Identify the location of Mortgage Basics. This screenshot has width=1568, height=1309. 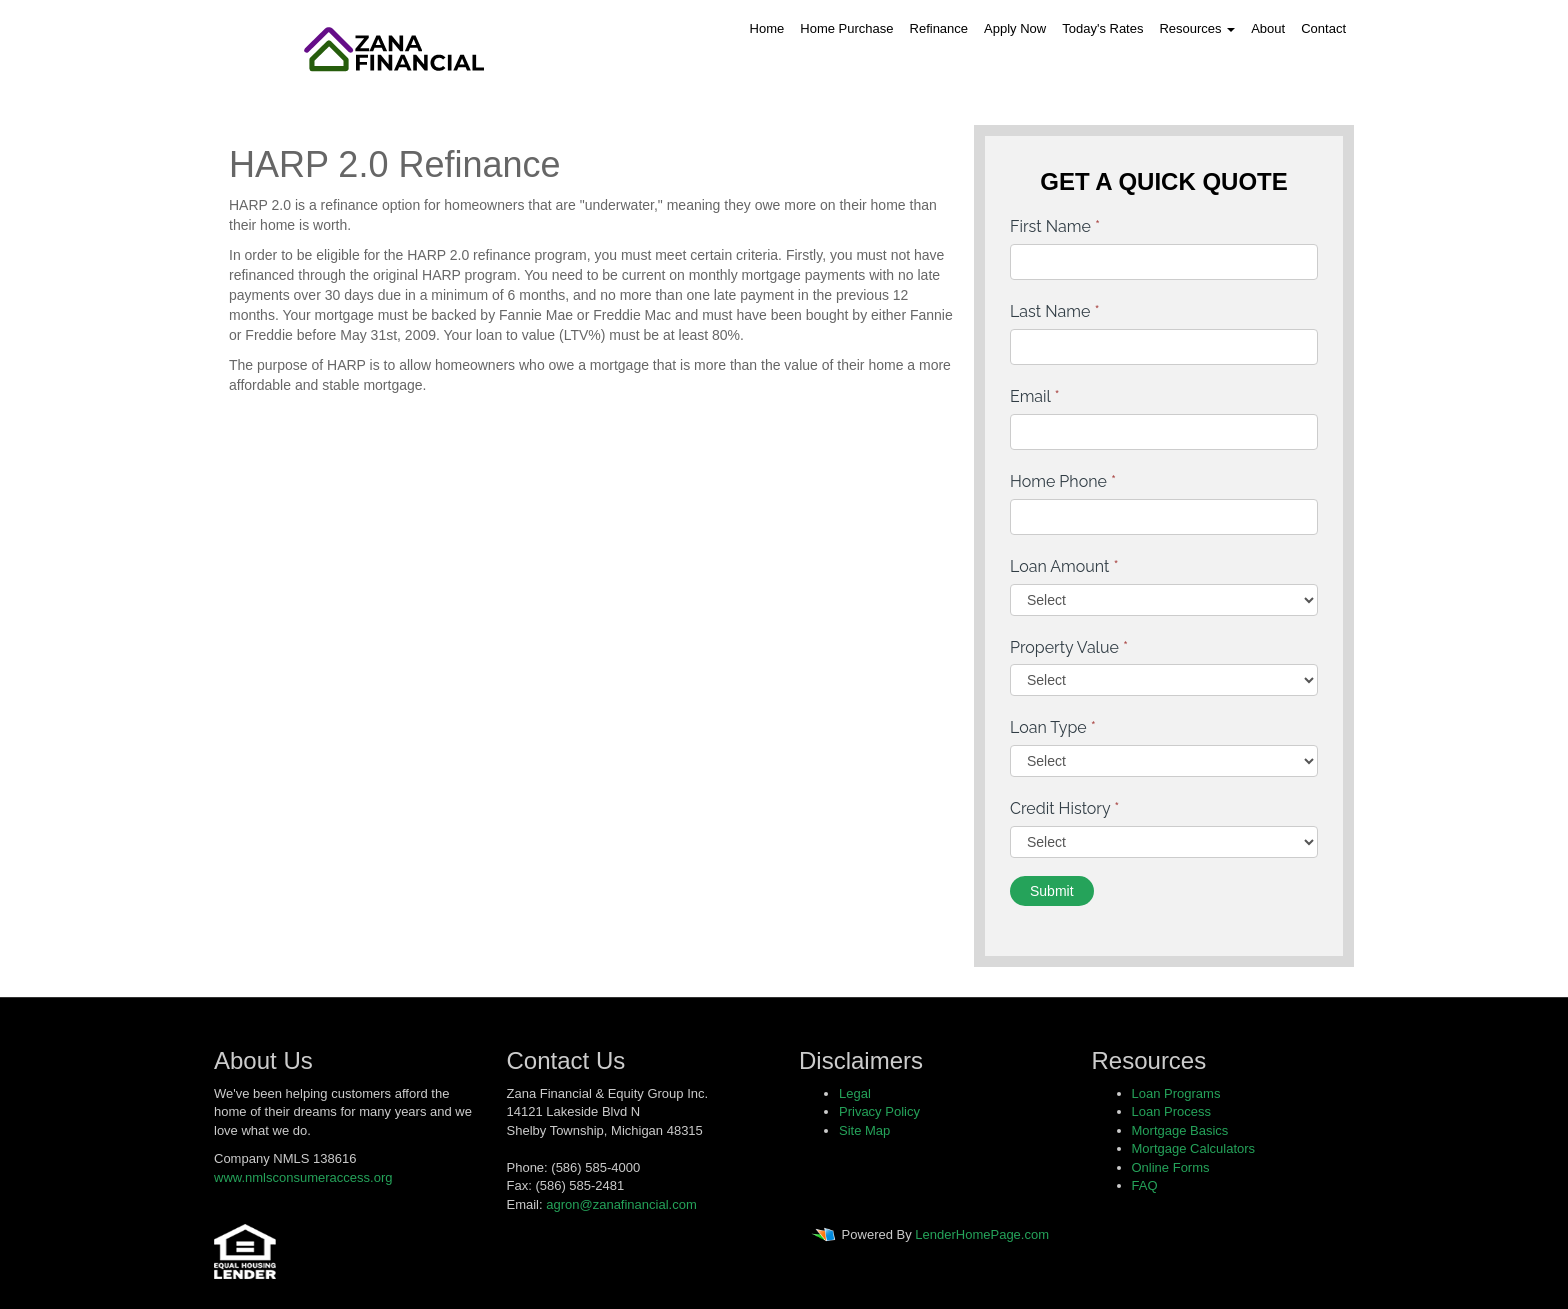
(1180, 1130).